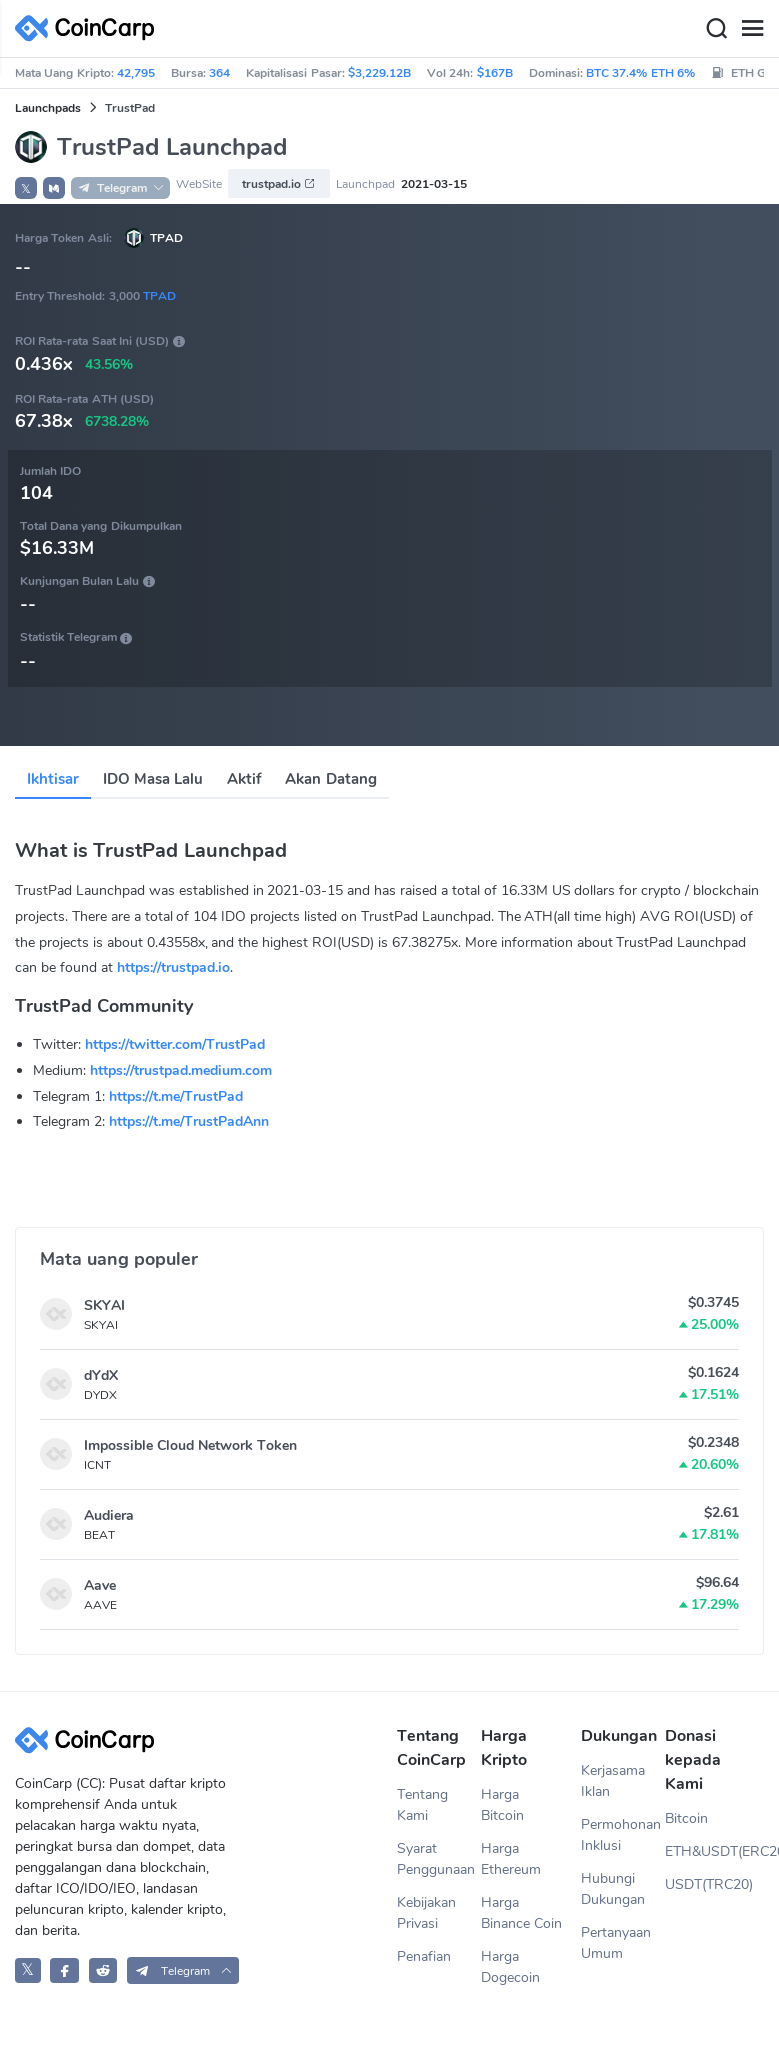 This screenshot has height=2068, width=779. What do you see at coordinates (109, 1515) in the screenshot?
I see `Audiera` at bounding box center [109, 1515].